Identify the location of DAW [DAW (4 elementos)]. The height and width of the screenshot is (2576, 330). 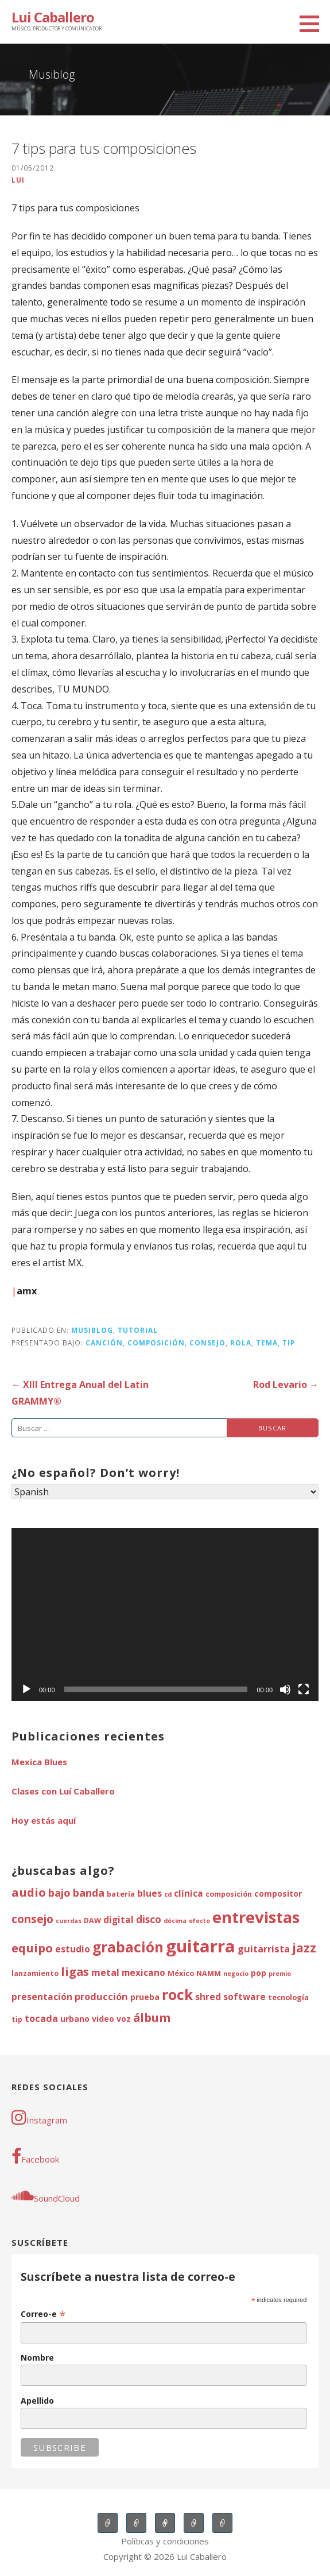
(92, 1920).